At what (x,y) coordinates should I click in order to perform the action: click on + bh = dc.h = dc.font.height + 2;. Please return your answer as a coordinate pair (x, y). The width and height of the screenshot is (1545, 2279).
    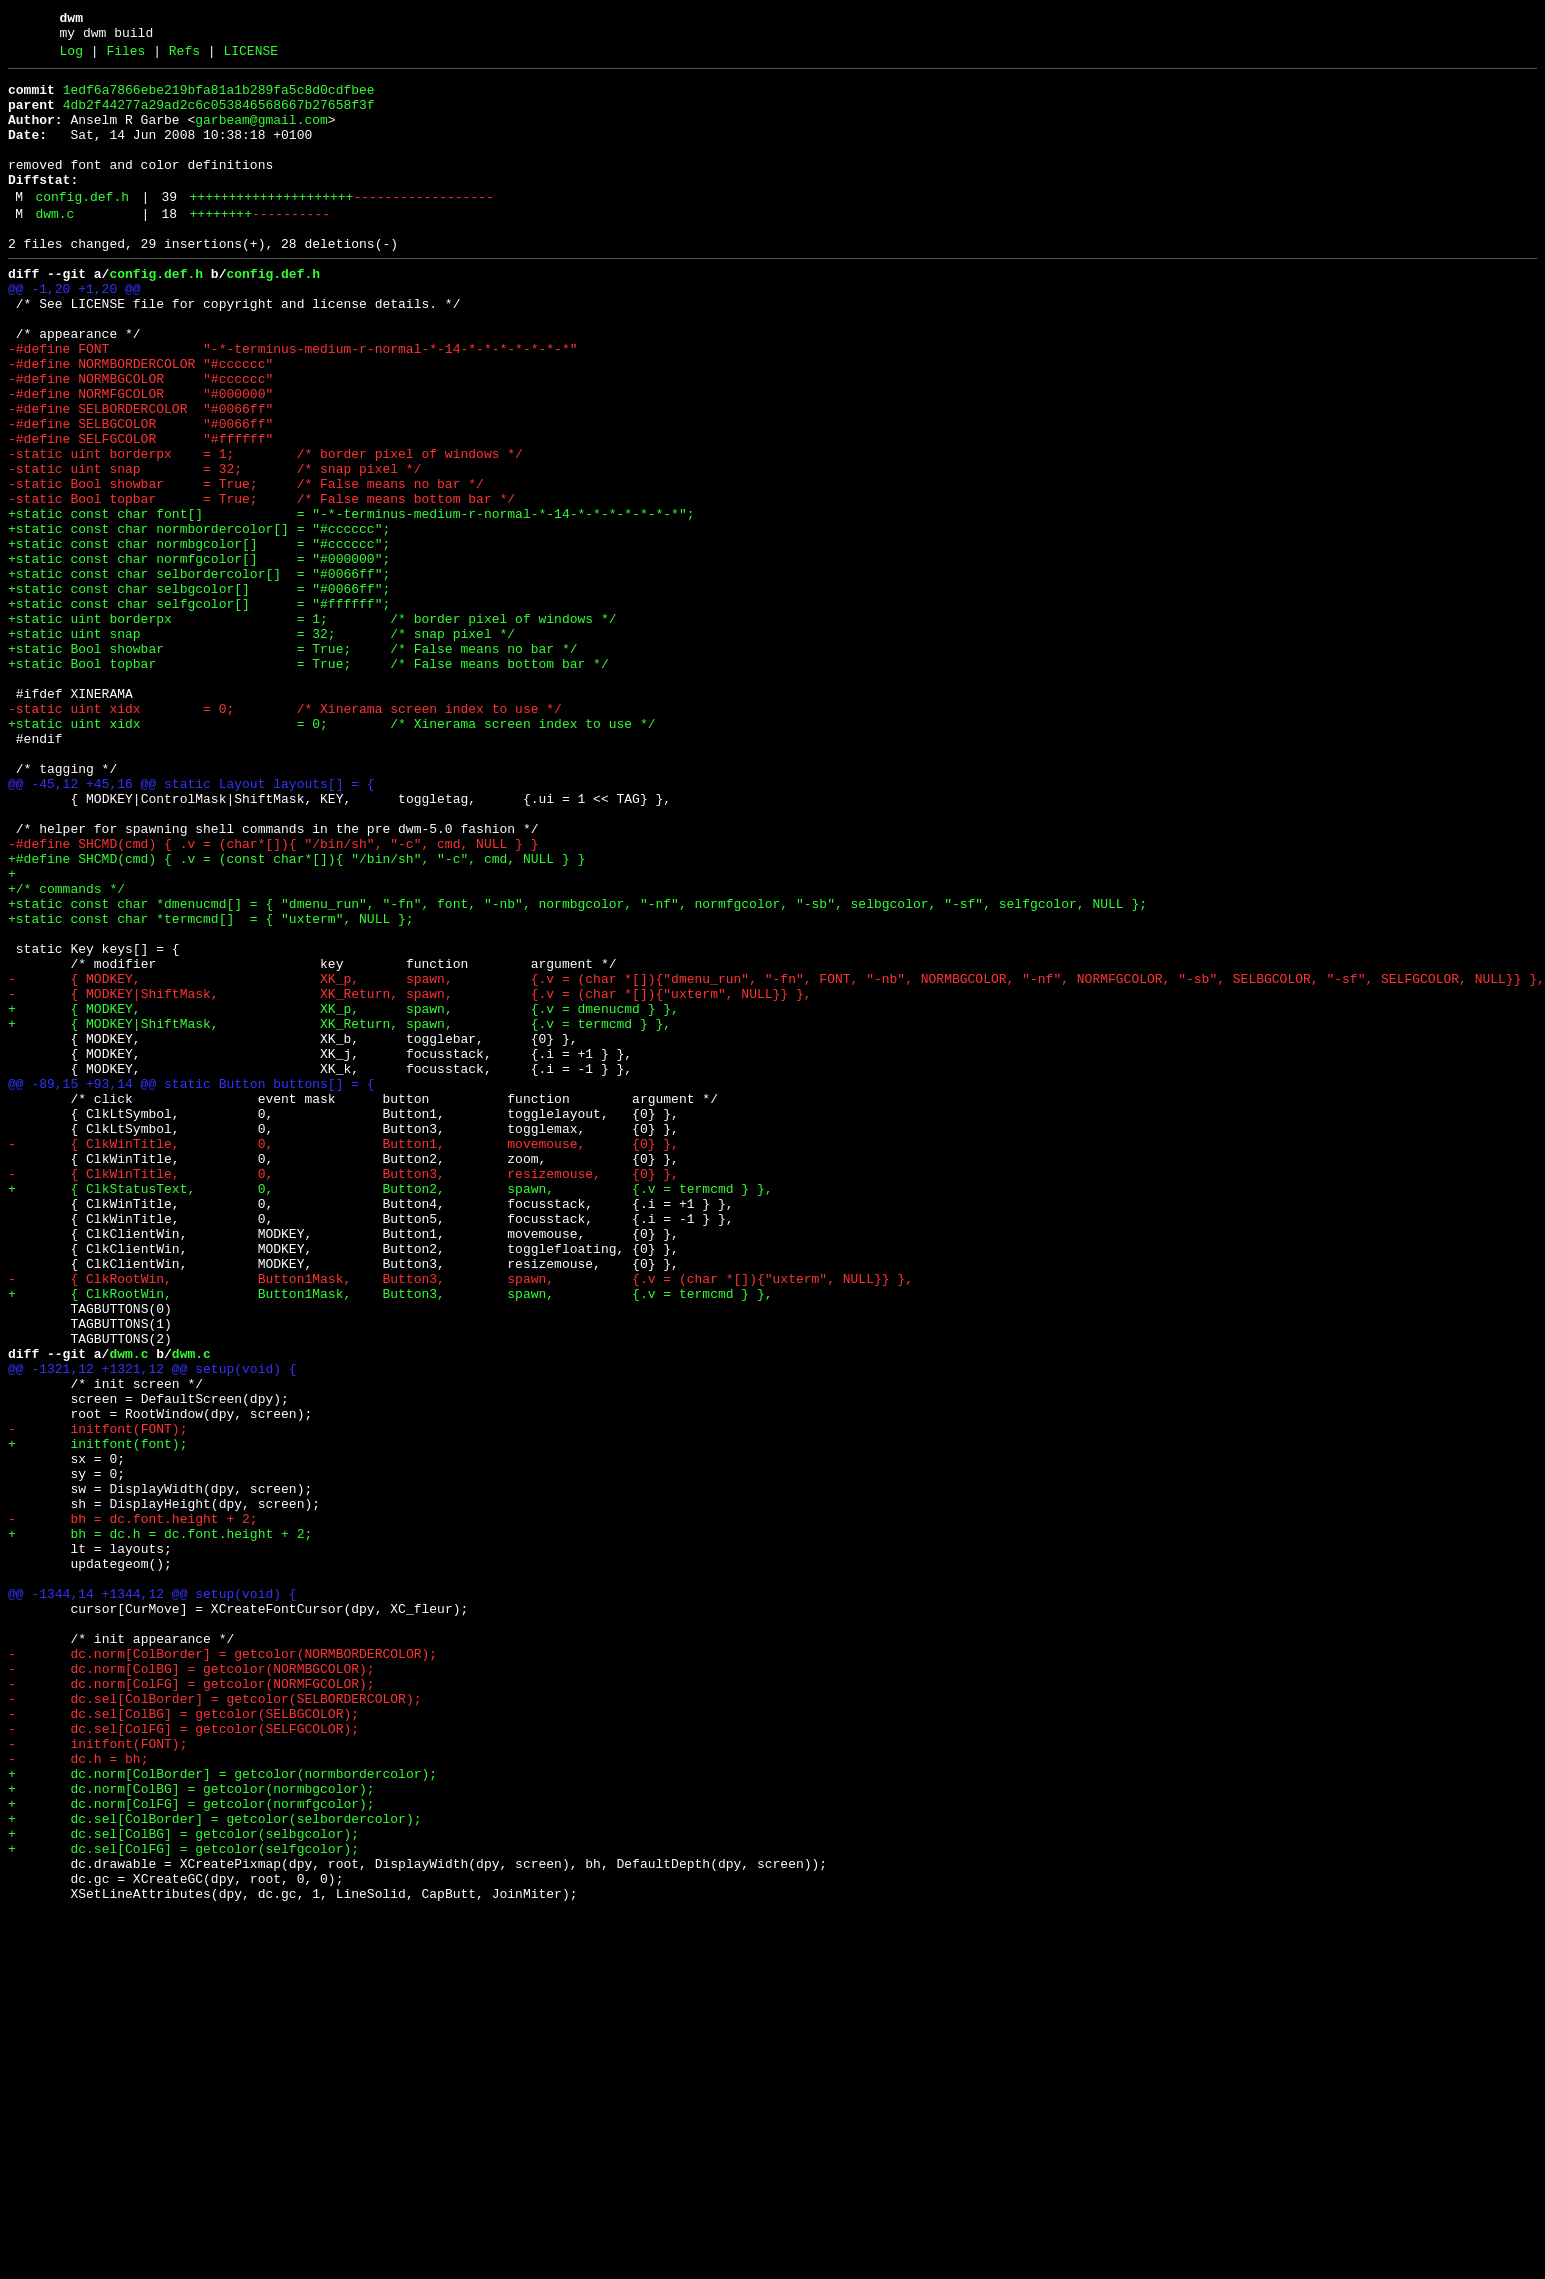
    Looking at the image, I should click on (160, 1825).